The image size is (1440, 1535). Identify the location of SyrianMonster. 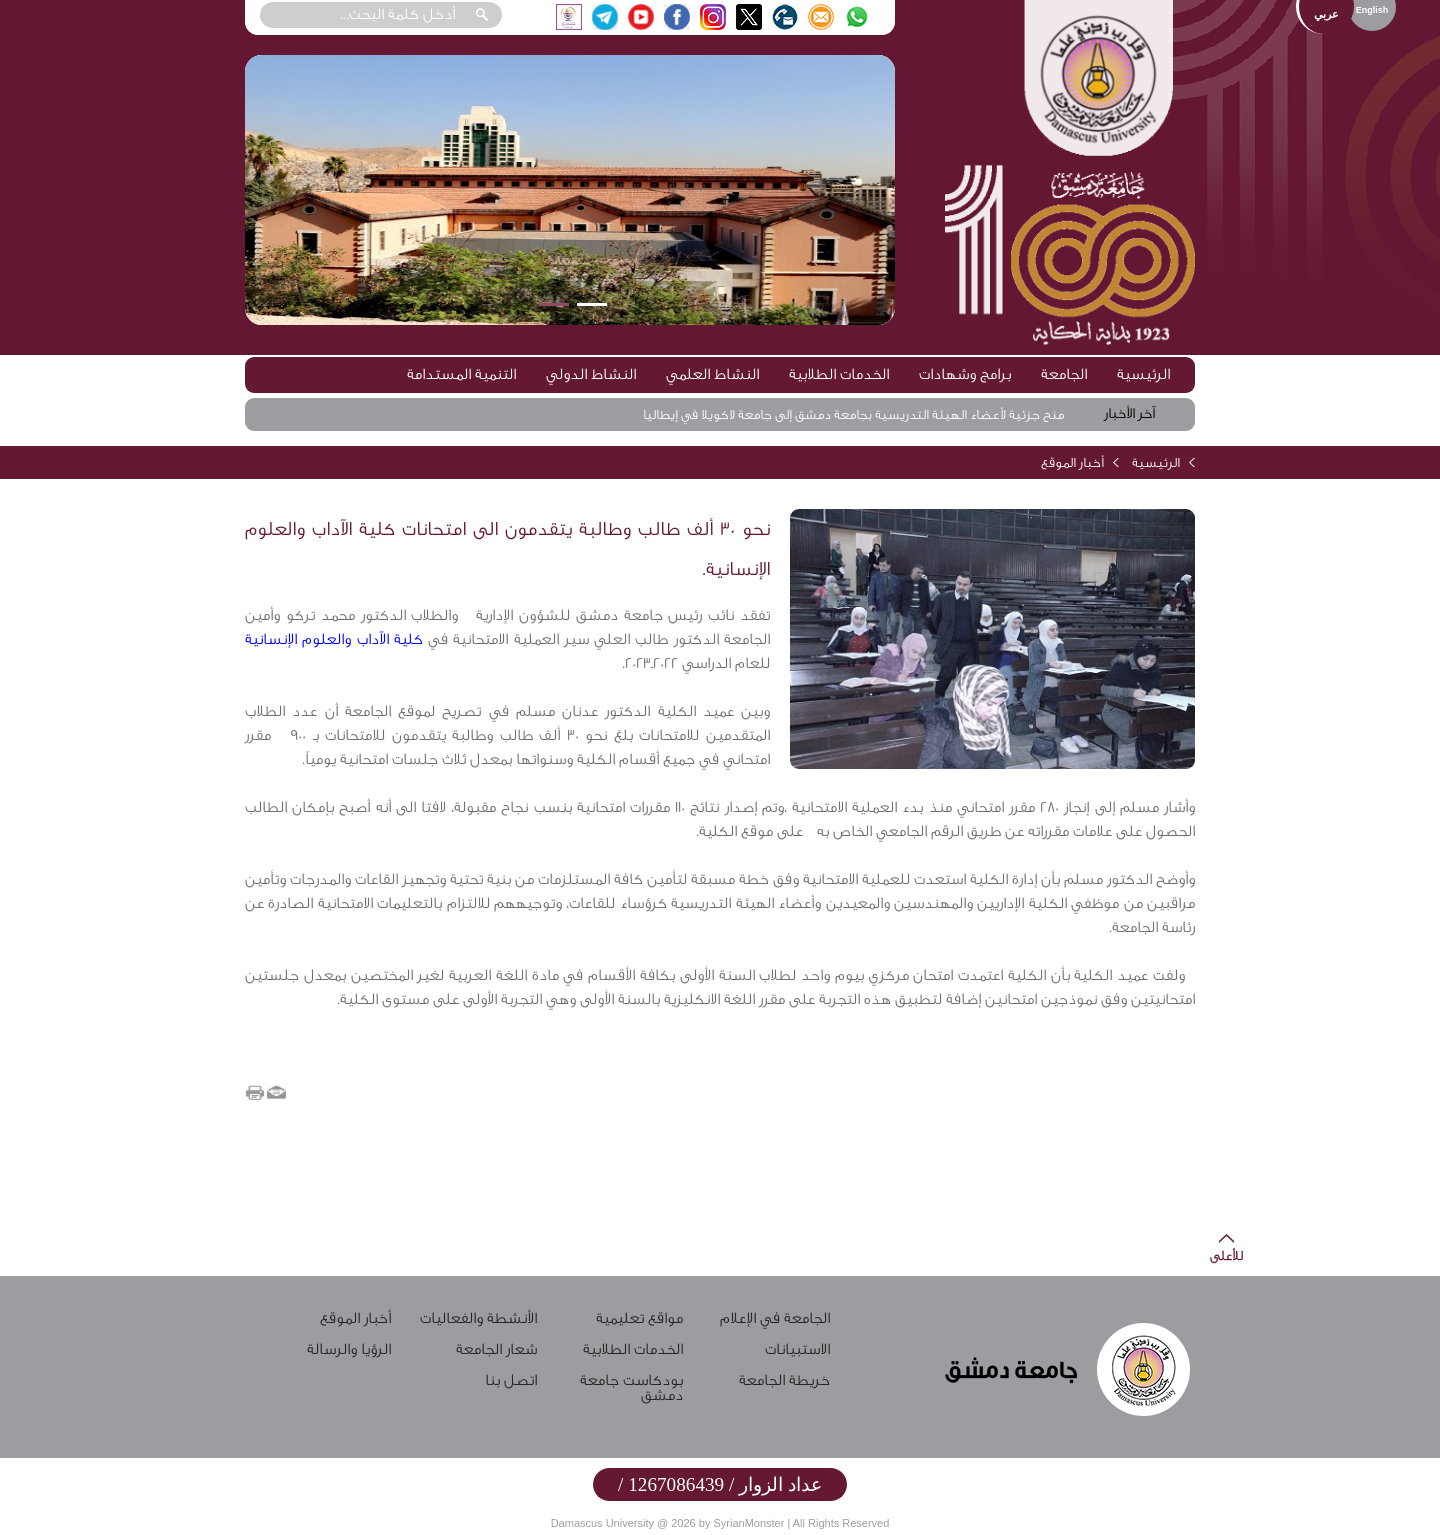
(748, 1523).